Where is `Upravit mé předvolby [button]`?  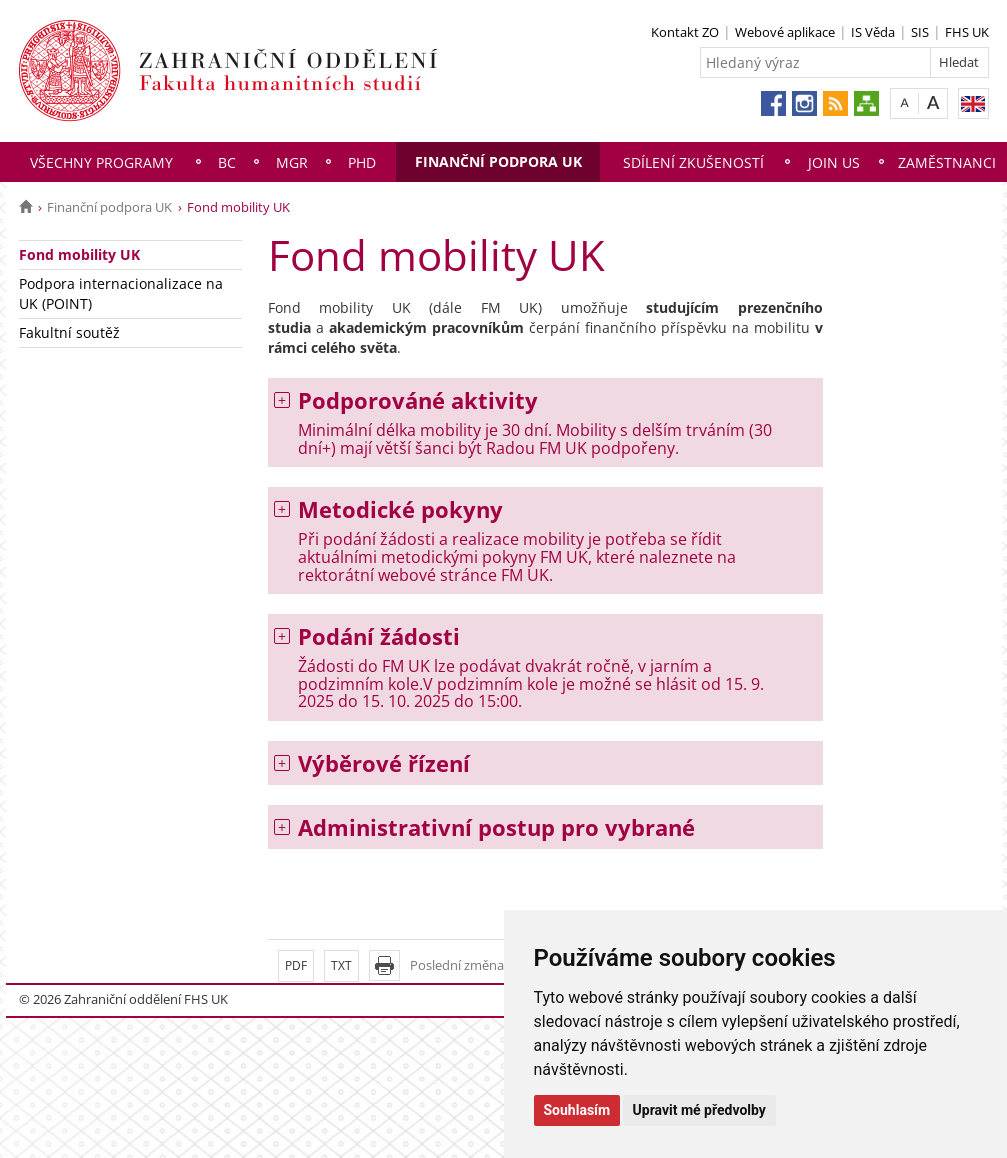
Upravit mé předvolby [button] is located at coordinates (699, 1110).